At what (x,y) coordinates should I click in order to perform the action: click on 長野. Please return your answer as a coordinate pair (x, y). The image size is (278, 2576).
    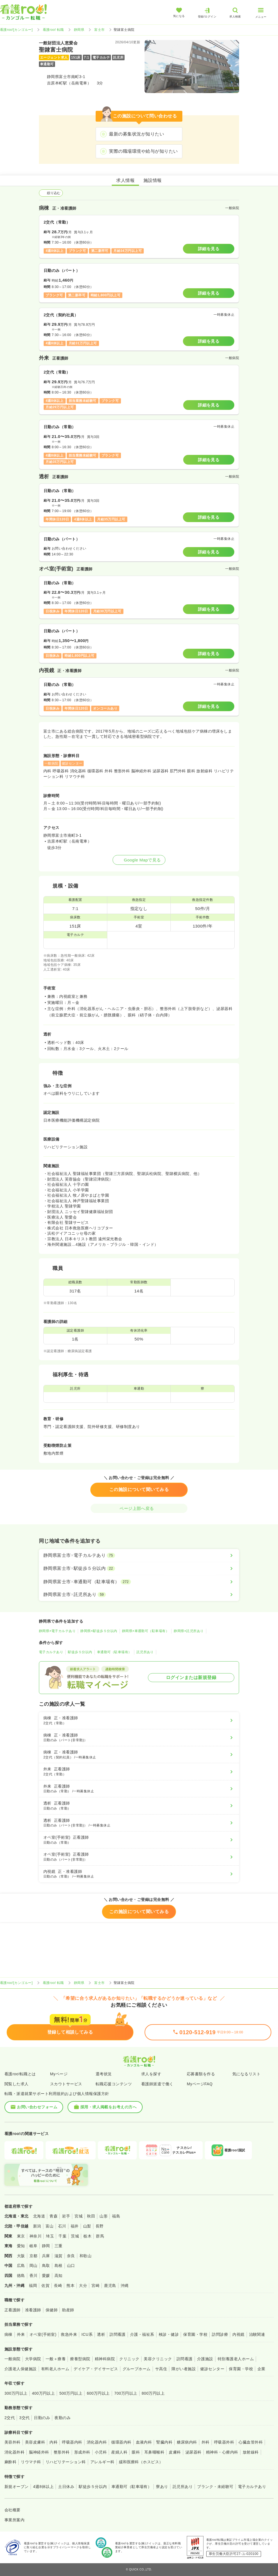
    Looking at the image, I should click on (100, 2226).